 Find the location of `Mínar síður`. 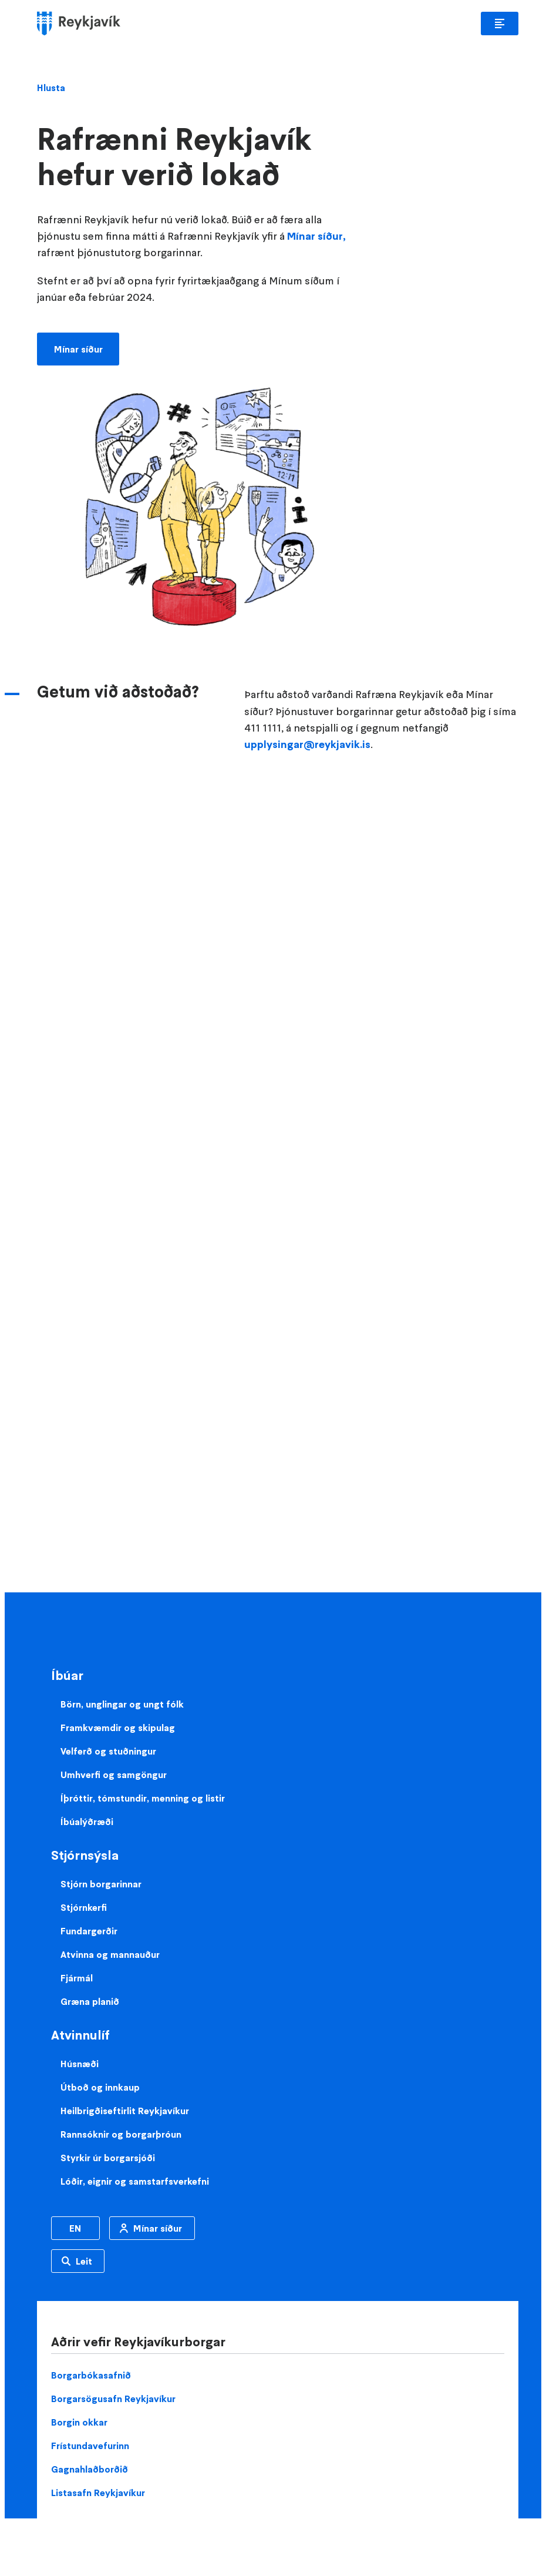

Mínar síður is located at coordinates (78, 349).